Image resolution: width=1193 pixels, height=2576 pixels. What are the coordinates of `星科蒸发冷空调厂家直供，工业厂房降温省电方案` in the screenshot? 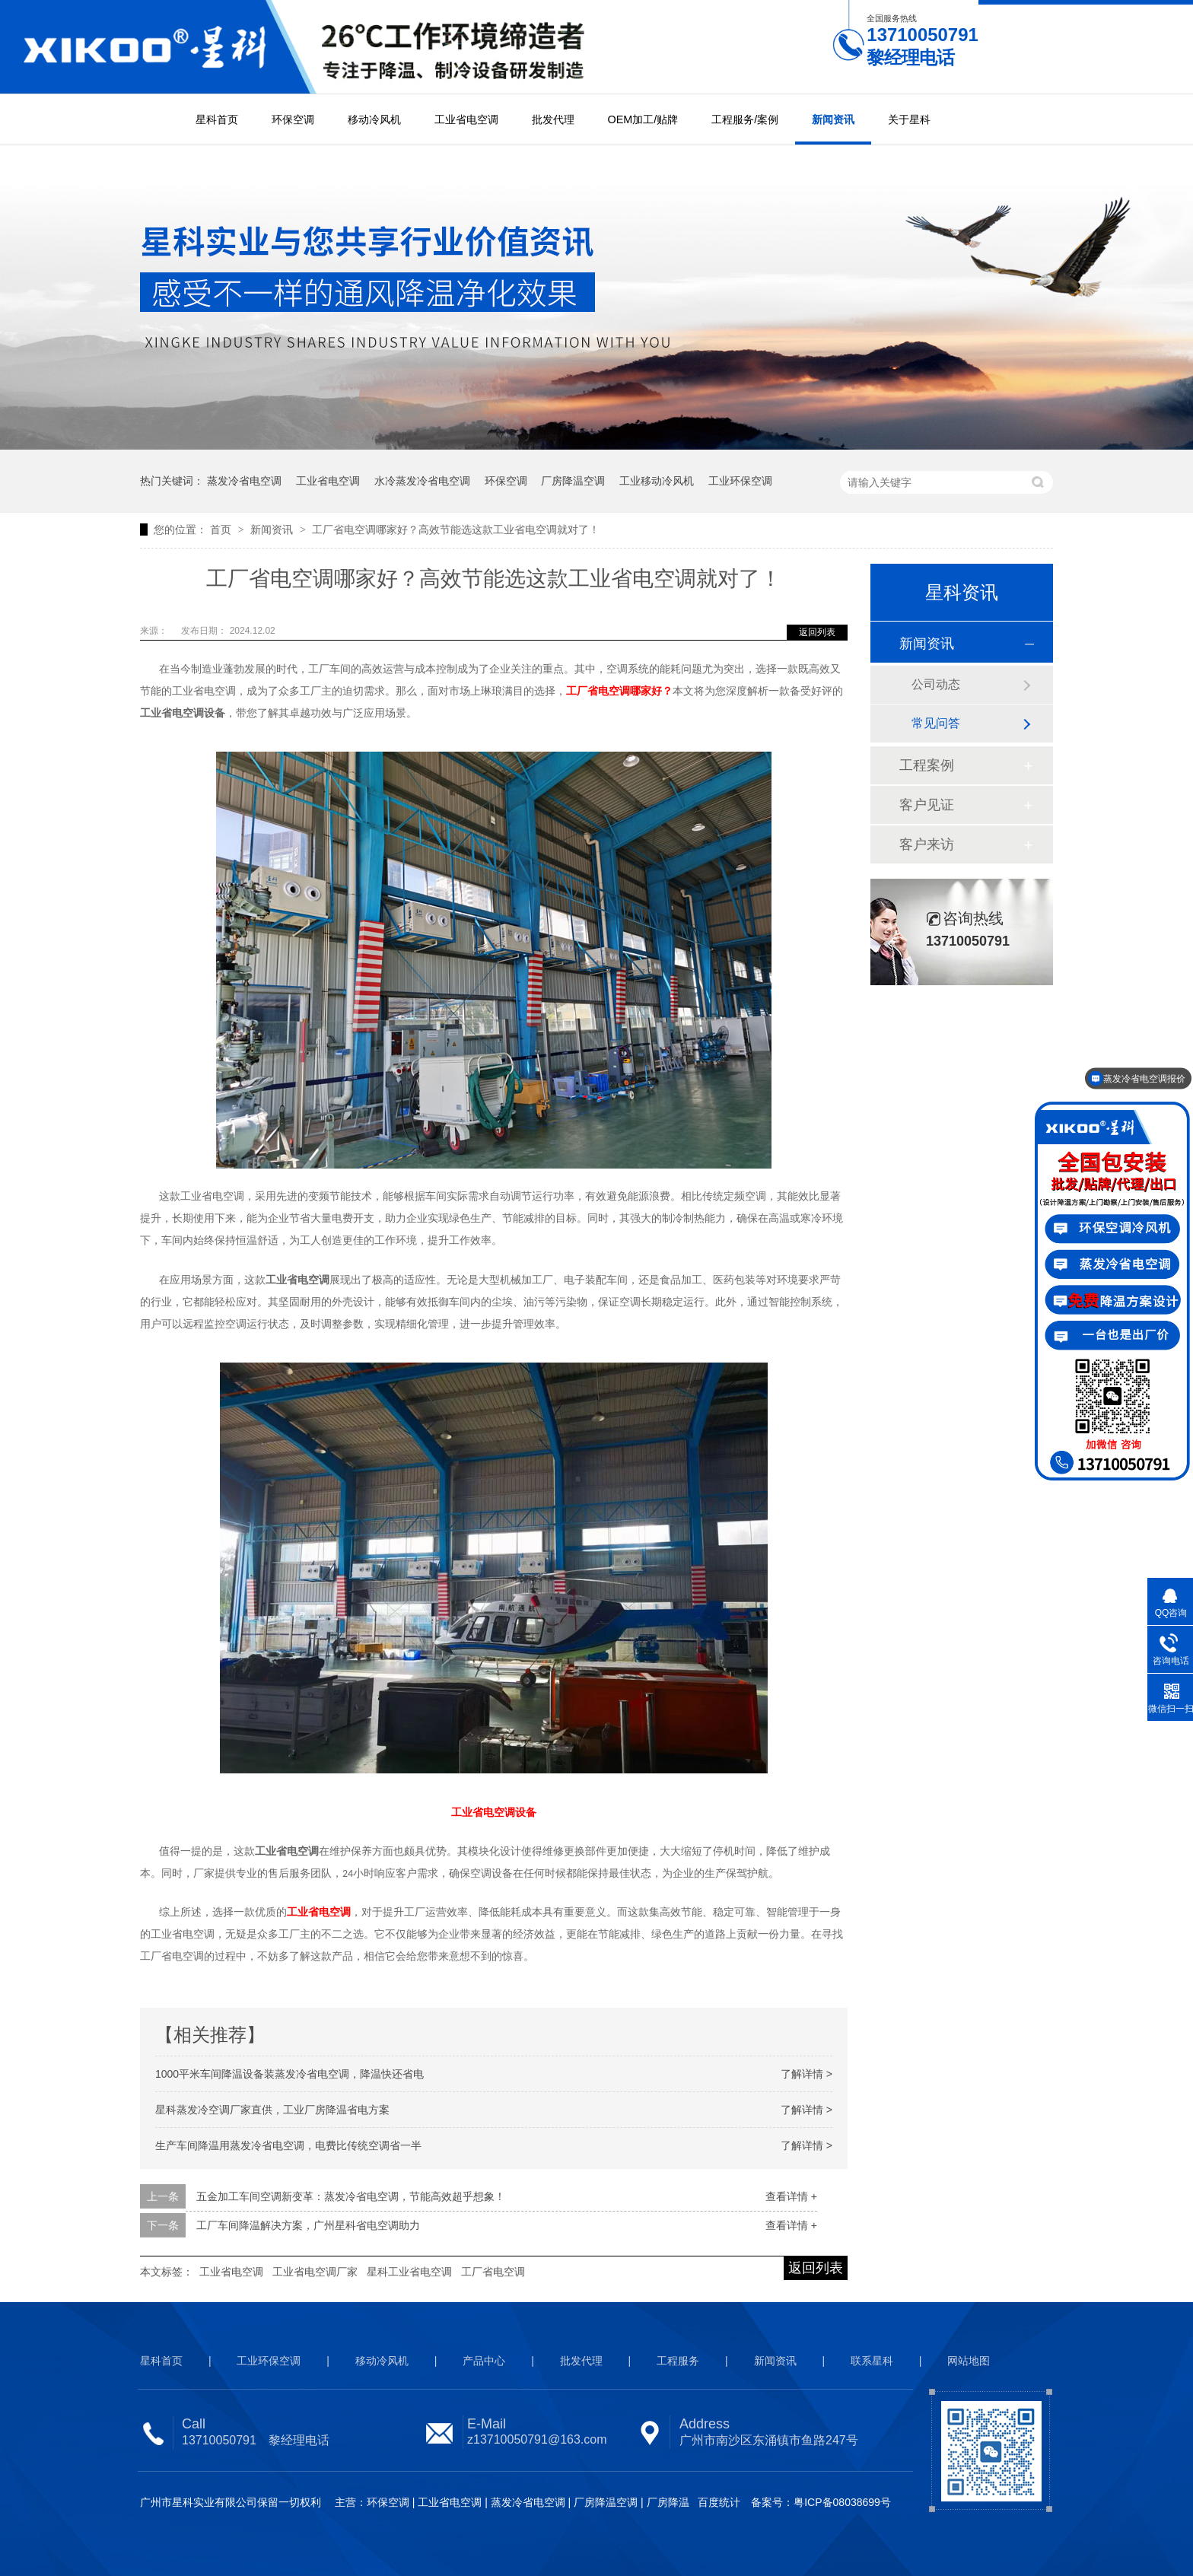 It's located at (272, 2110).